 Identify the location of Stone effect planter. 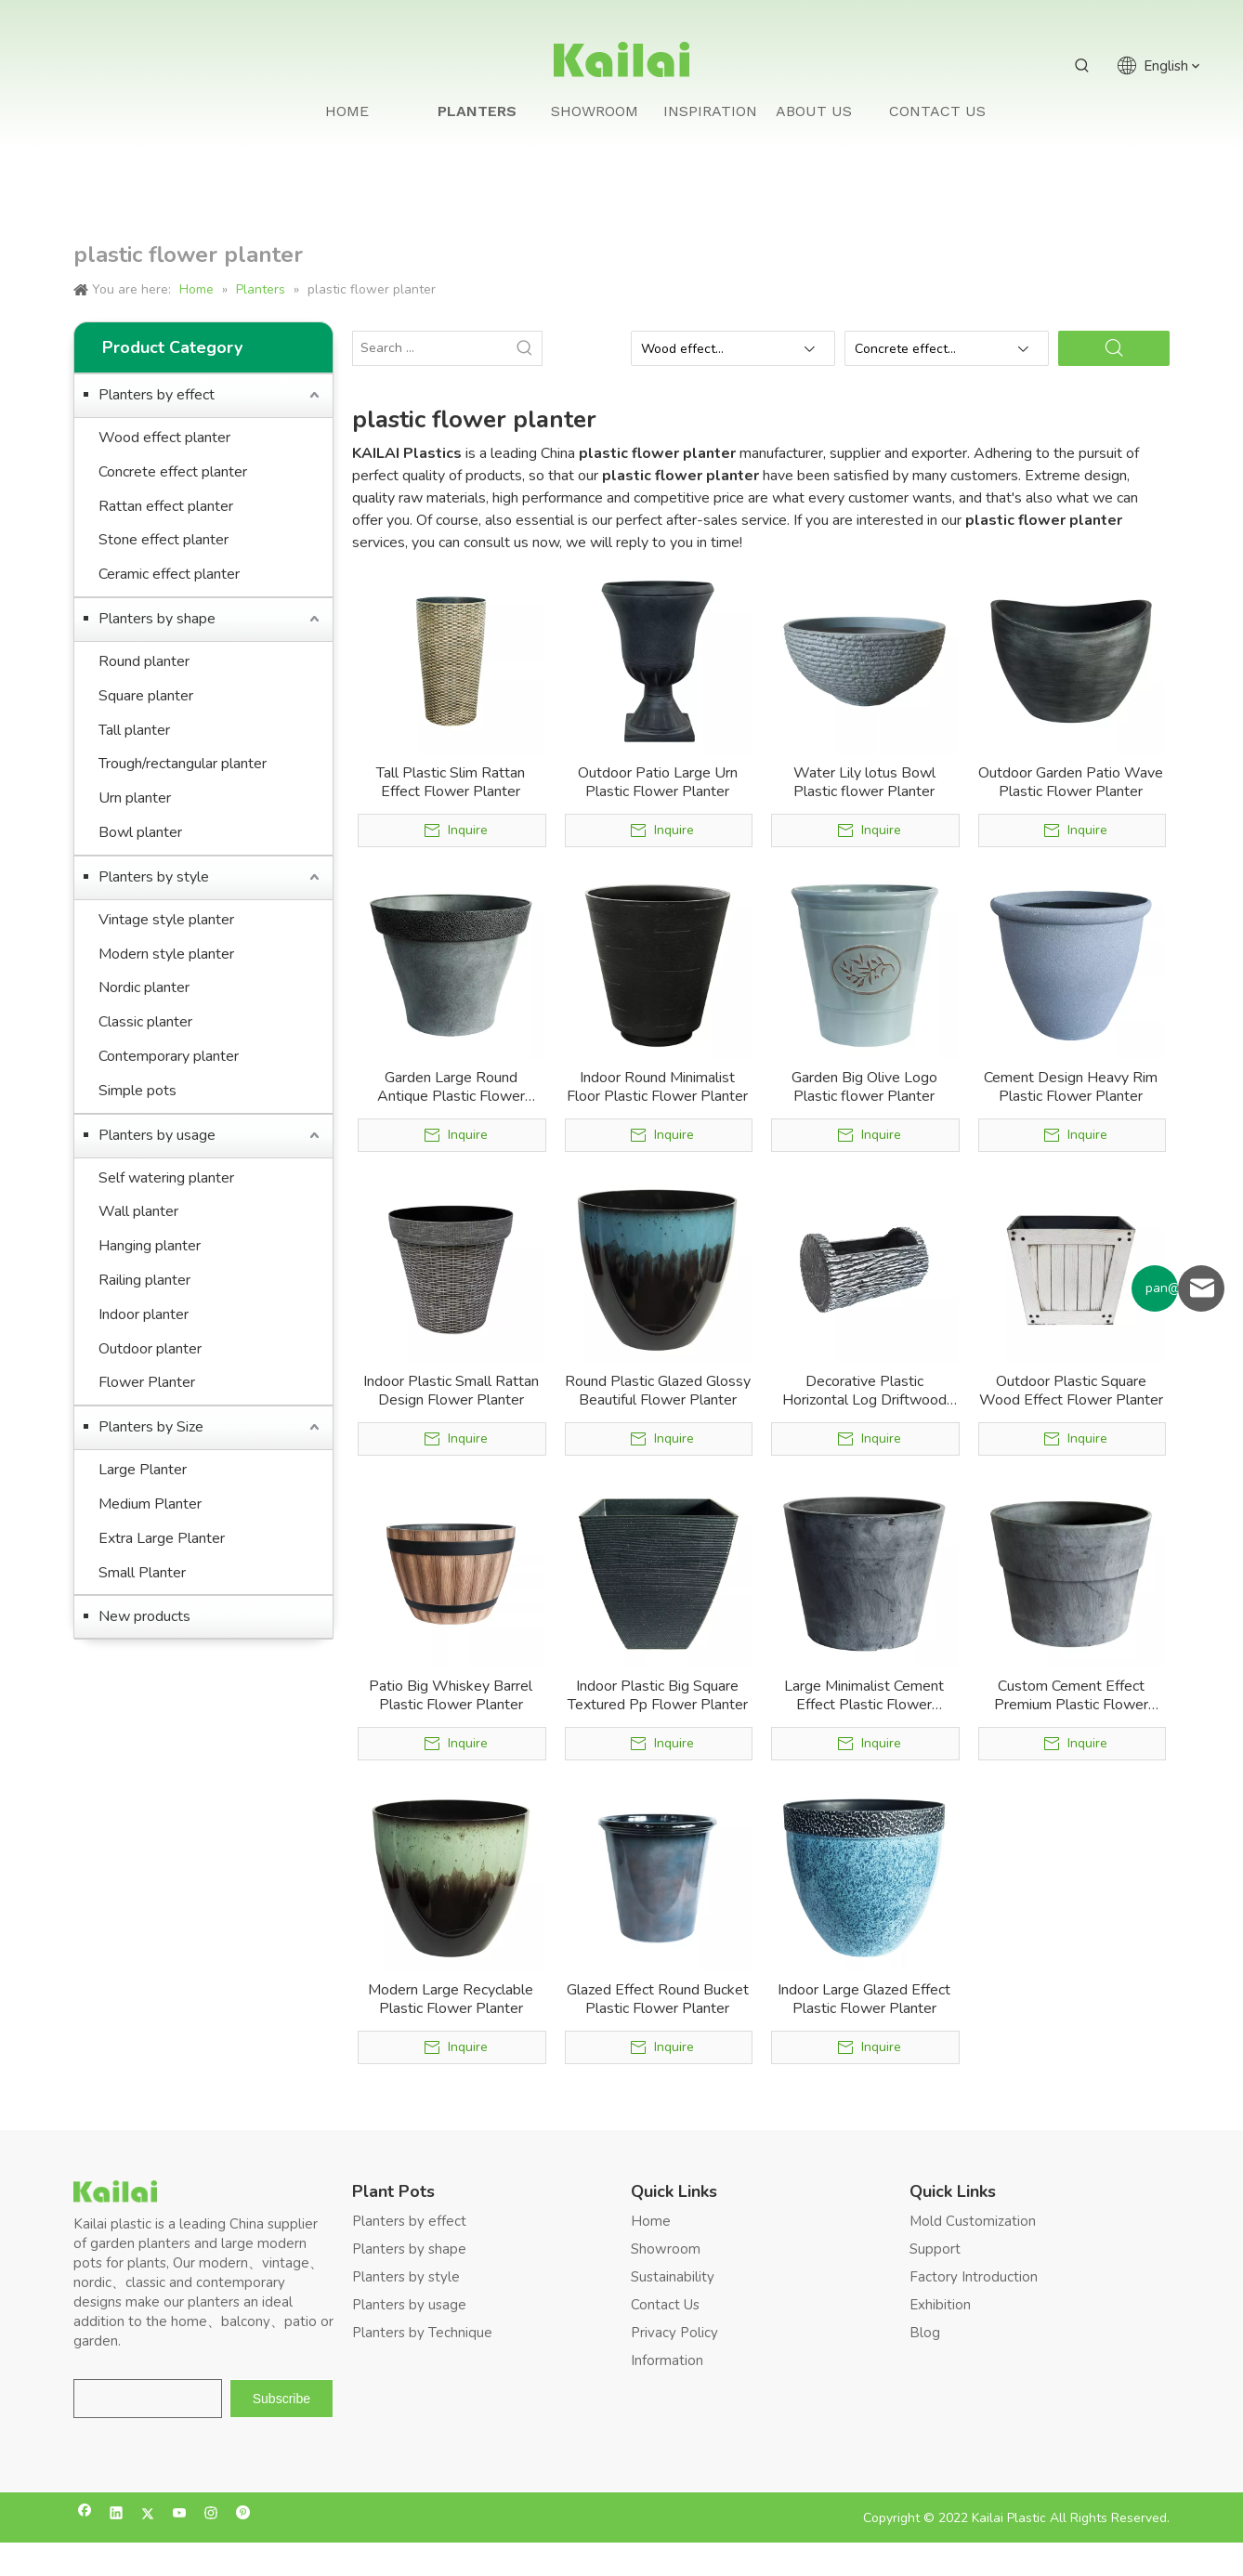
(163, 540).